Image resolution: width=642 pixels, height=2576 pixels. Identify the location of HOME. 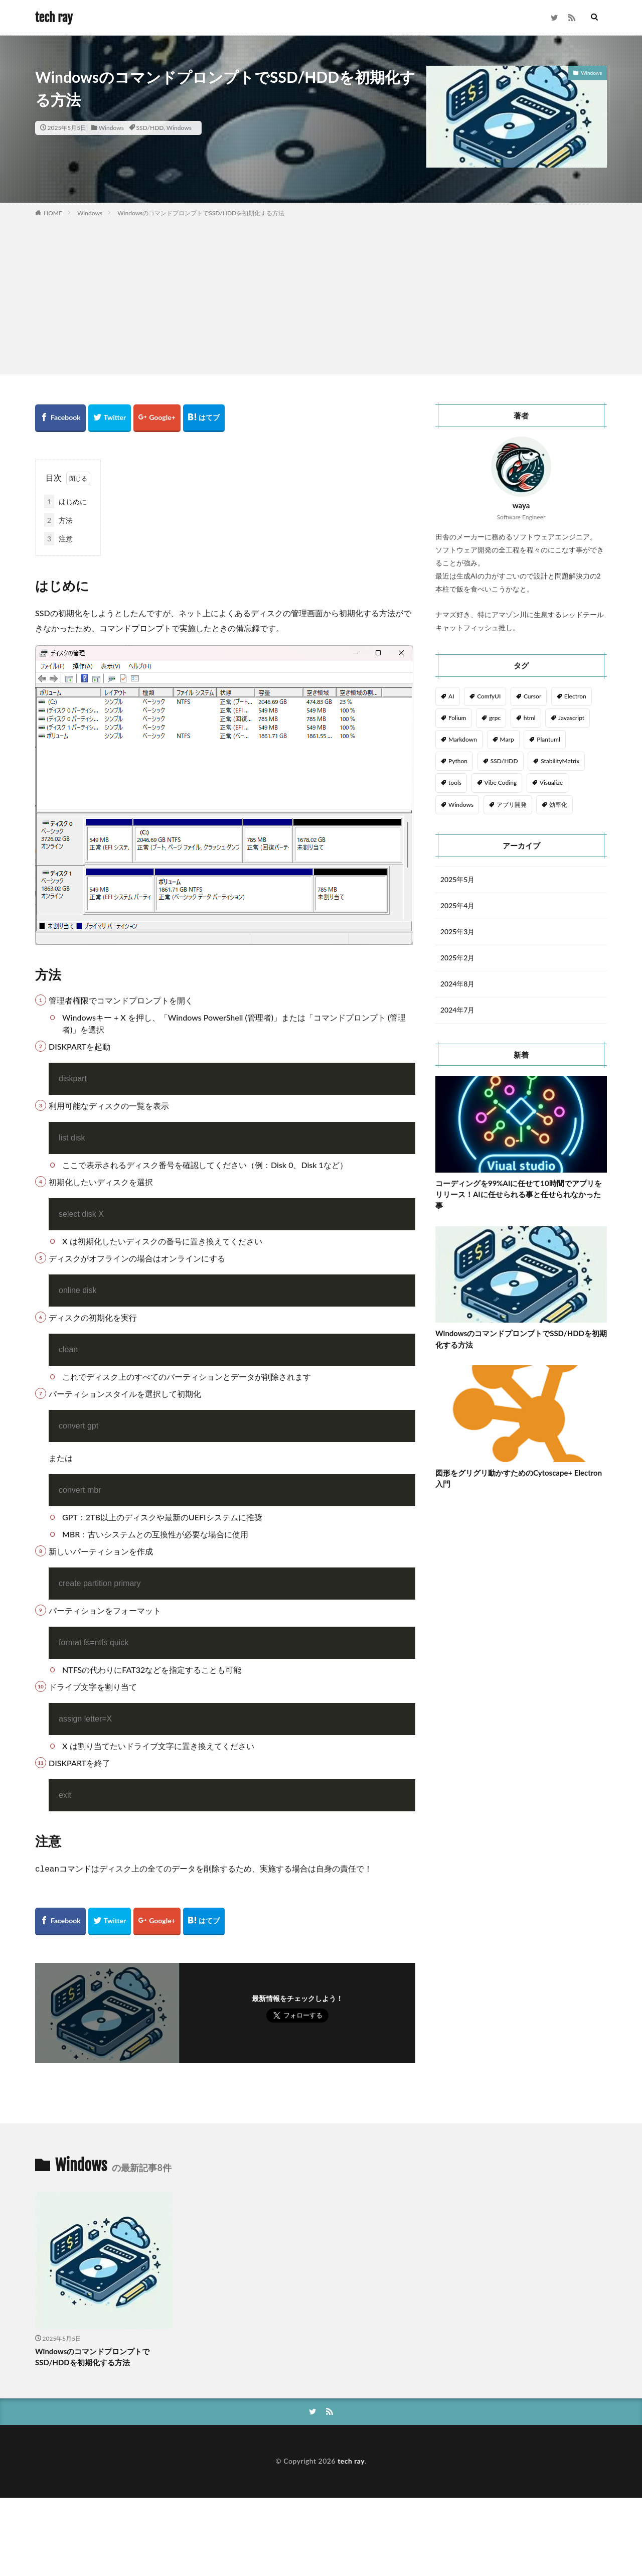
(53, 213).